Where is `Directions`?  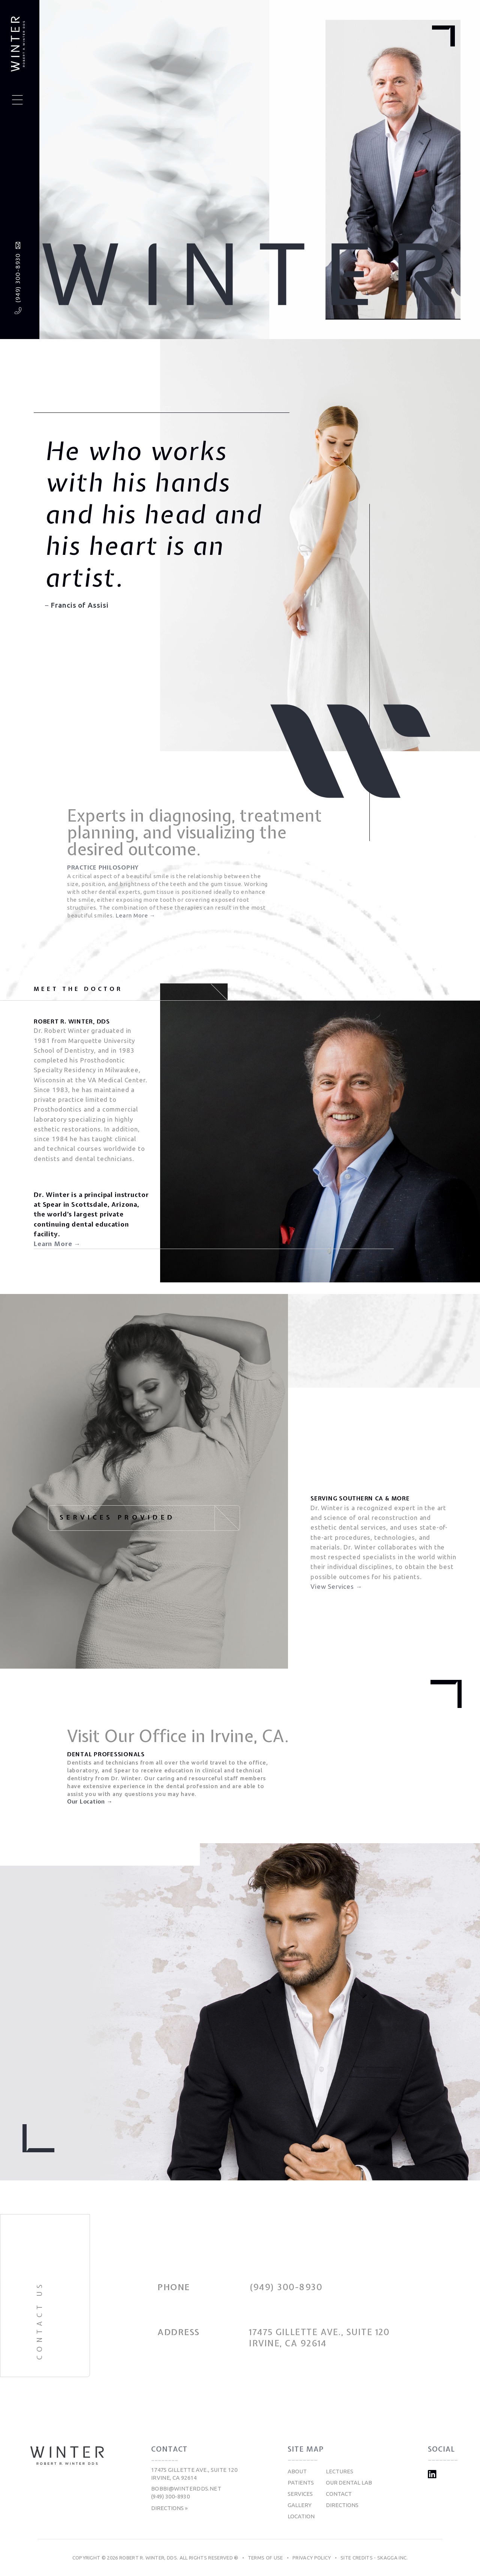
Directions is located at coordinates (342, 2505).